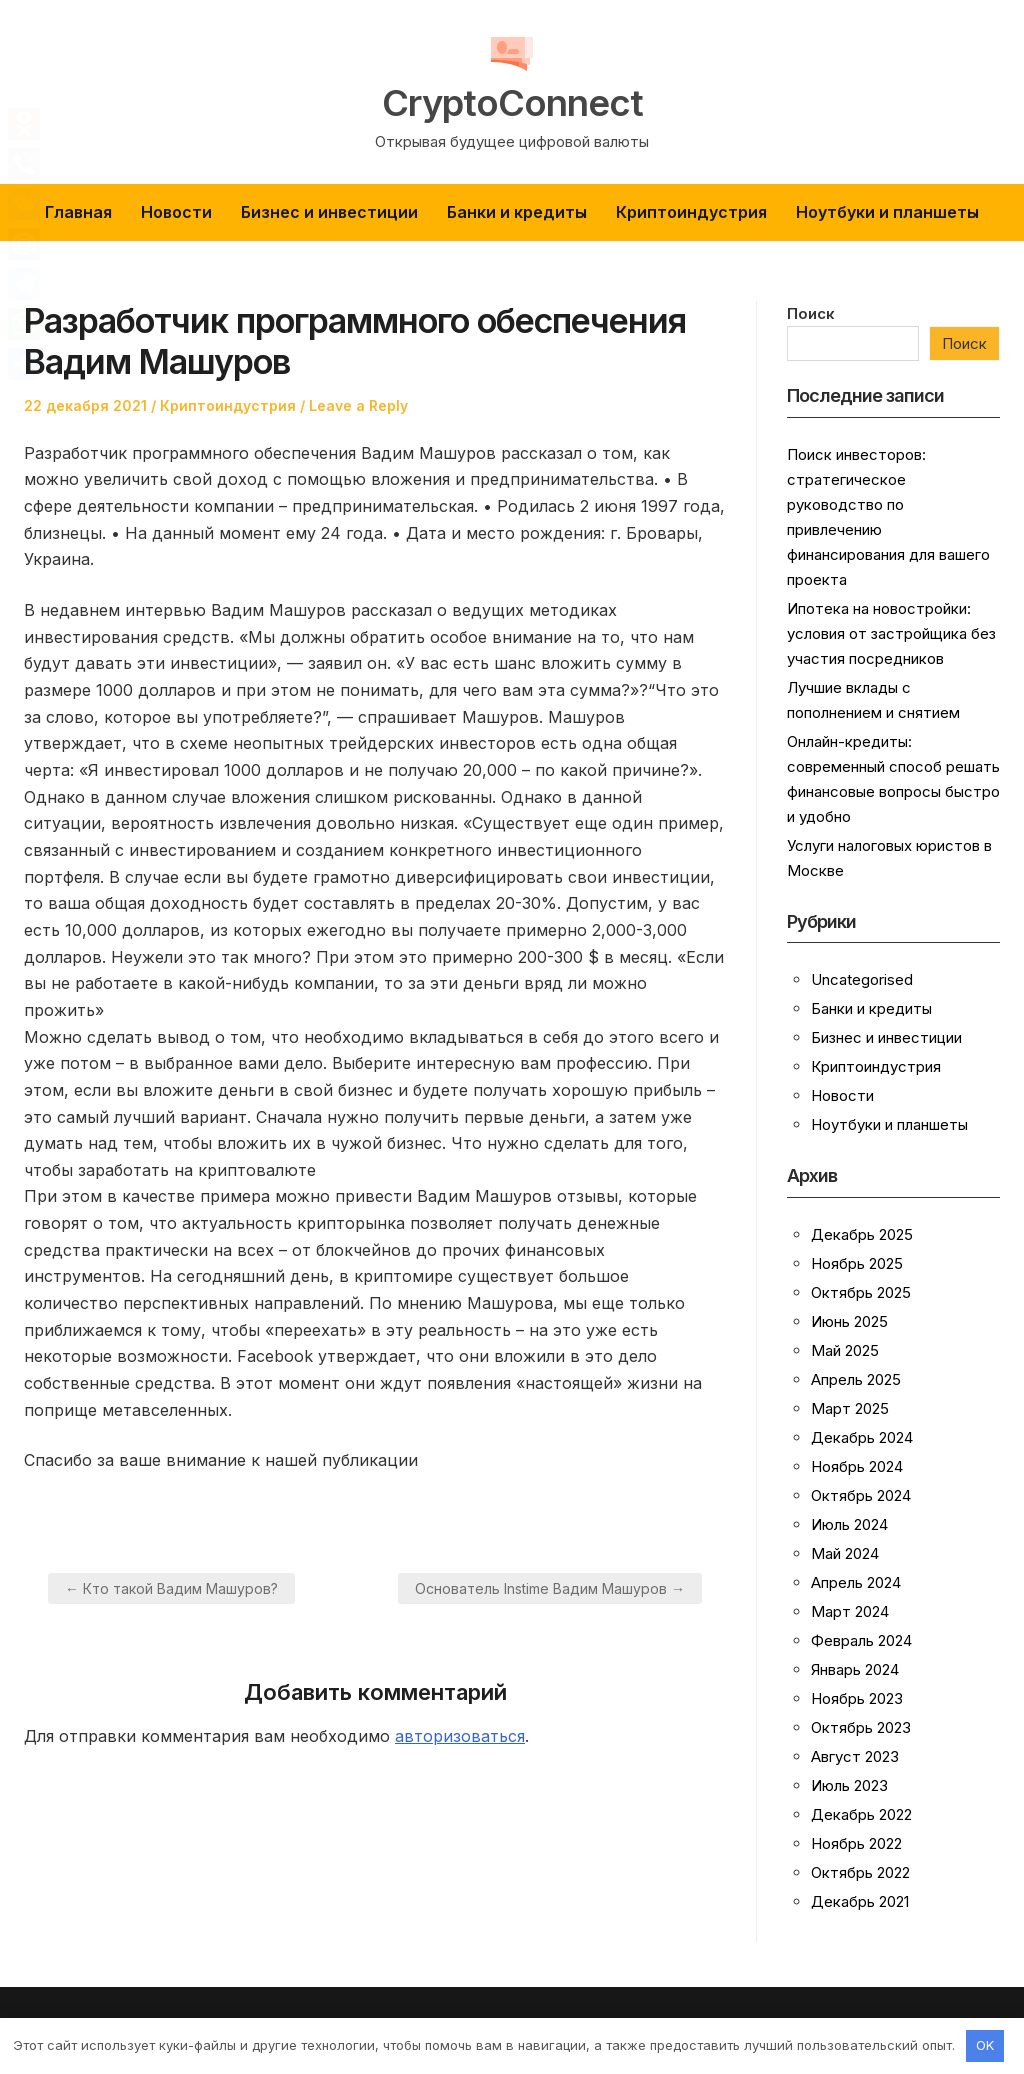  Describe the element at coordinates (855, 1756) in the screenshot. I see `Август 2023` at that location.